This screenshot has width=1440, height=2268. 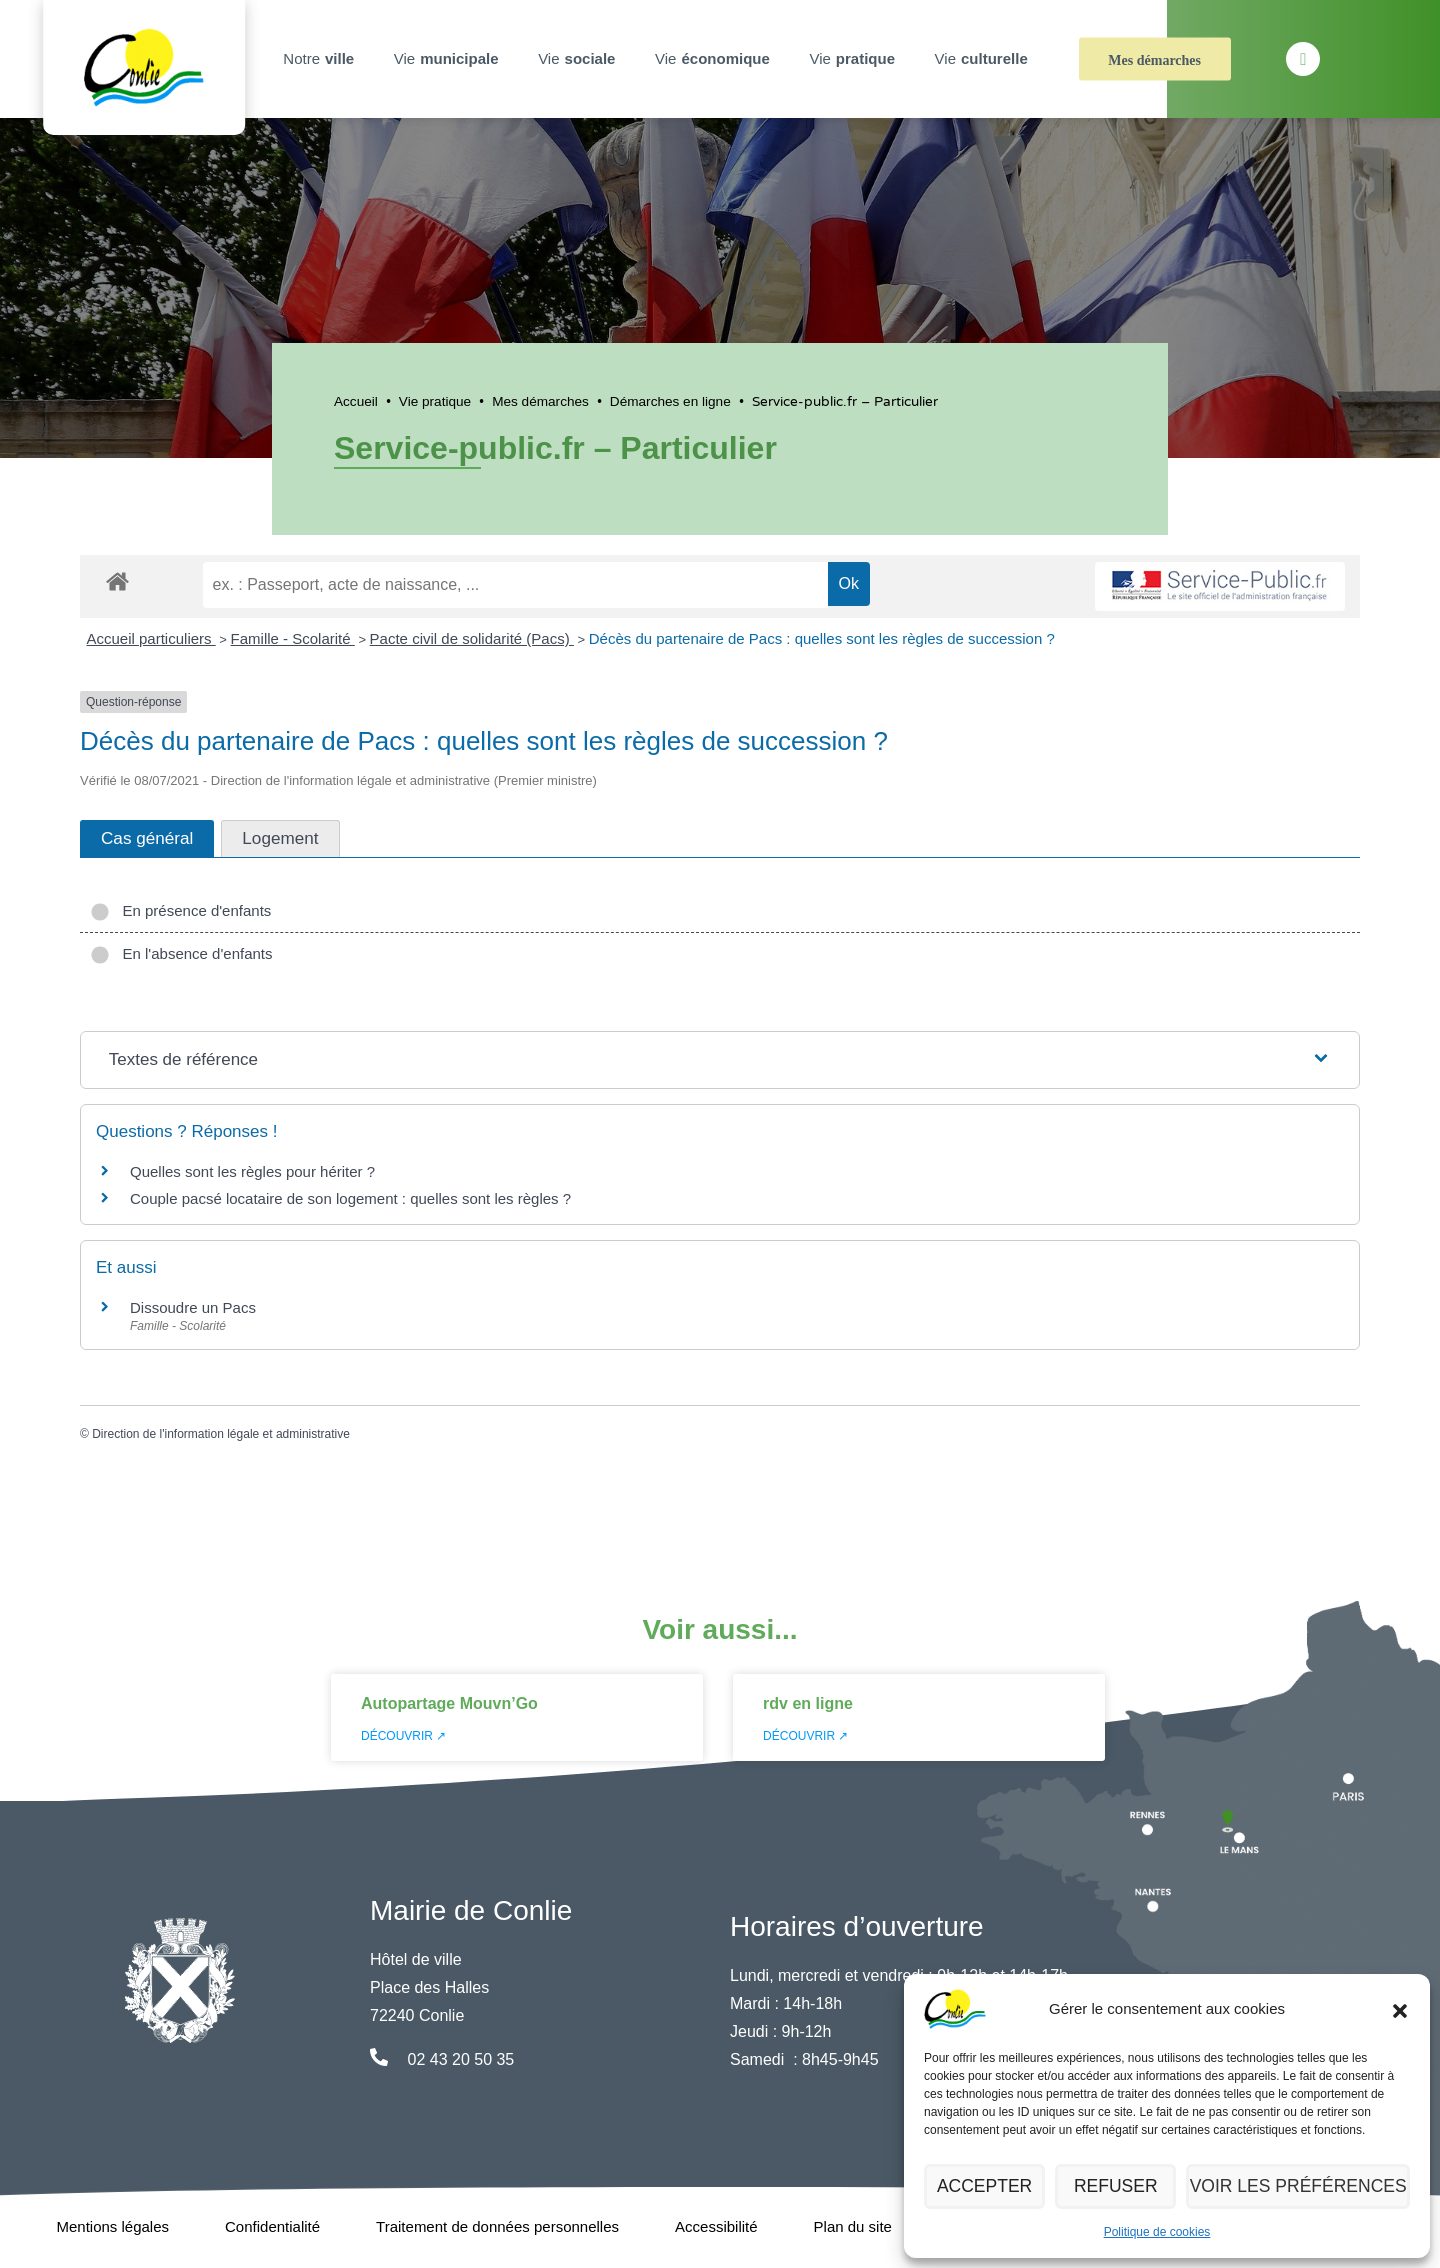 I want to click on Refuser, so click(x=1128, y=2186).